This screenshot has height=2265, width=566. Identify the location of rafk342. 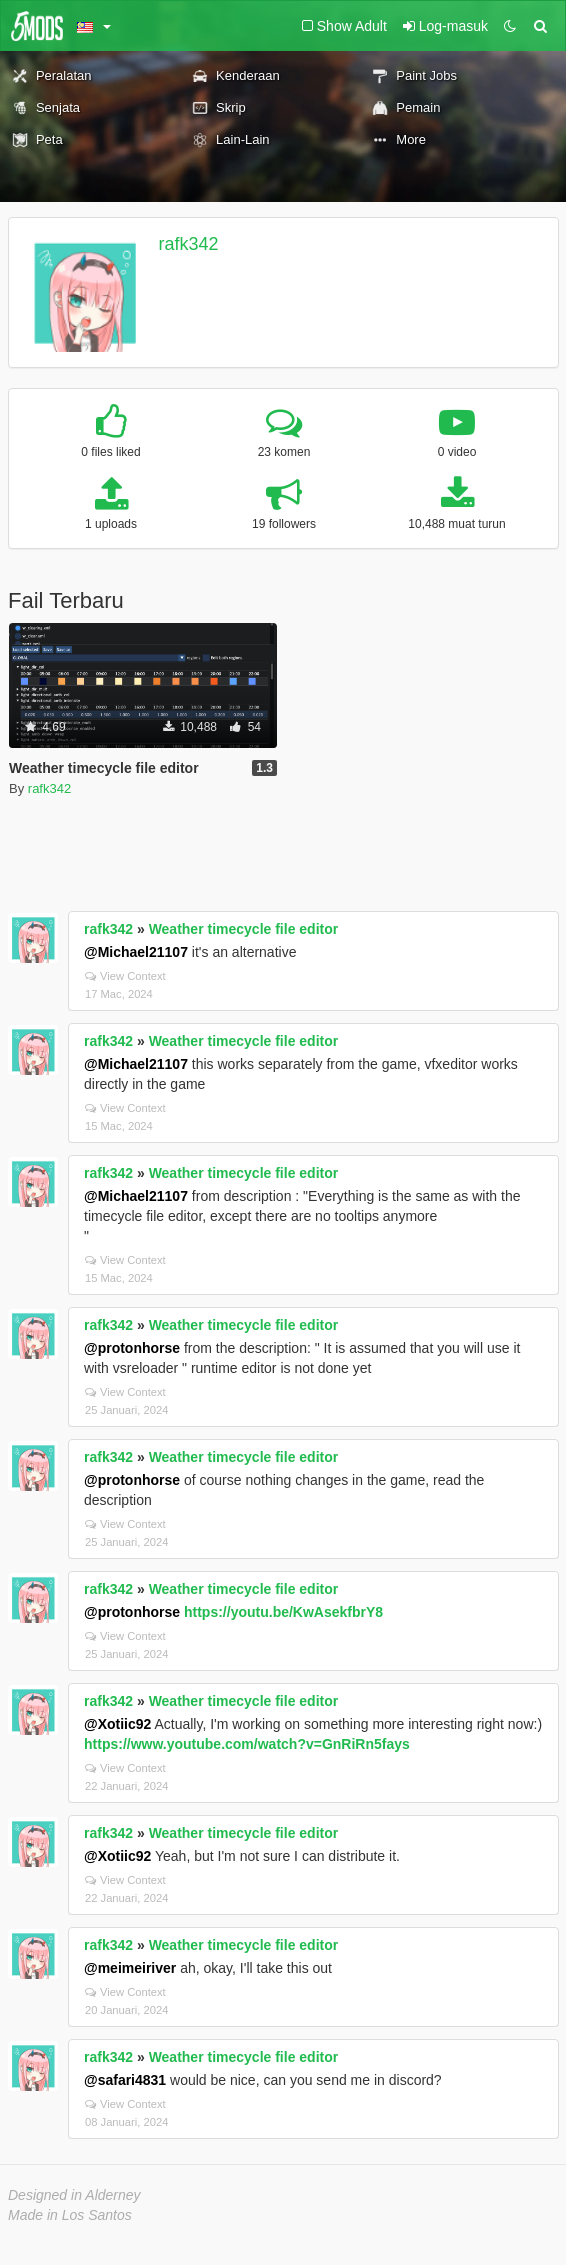
(189, 244).